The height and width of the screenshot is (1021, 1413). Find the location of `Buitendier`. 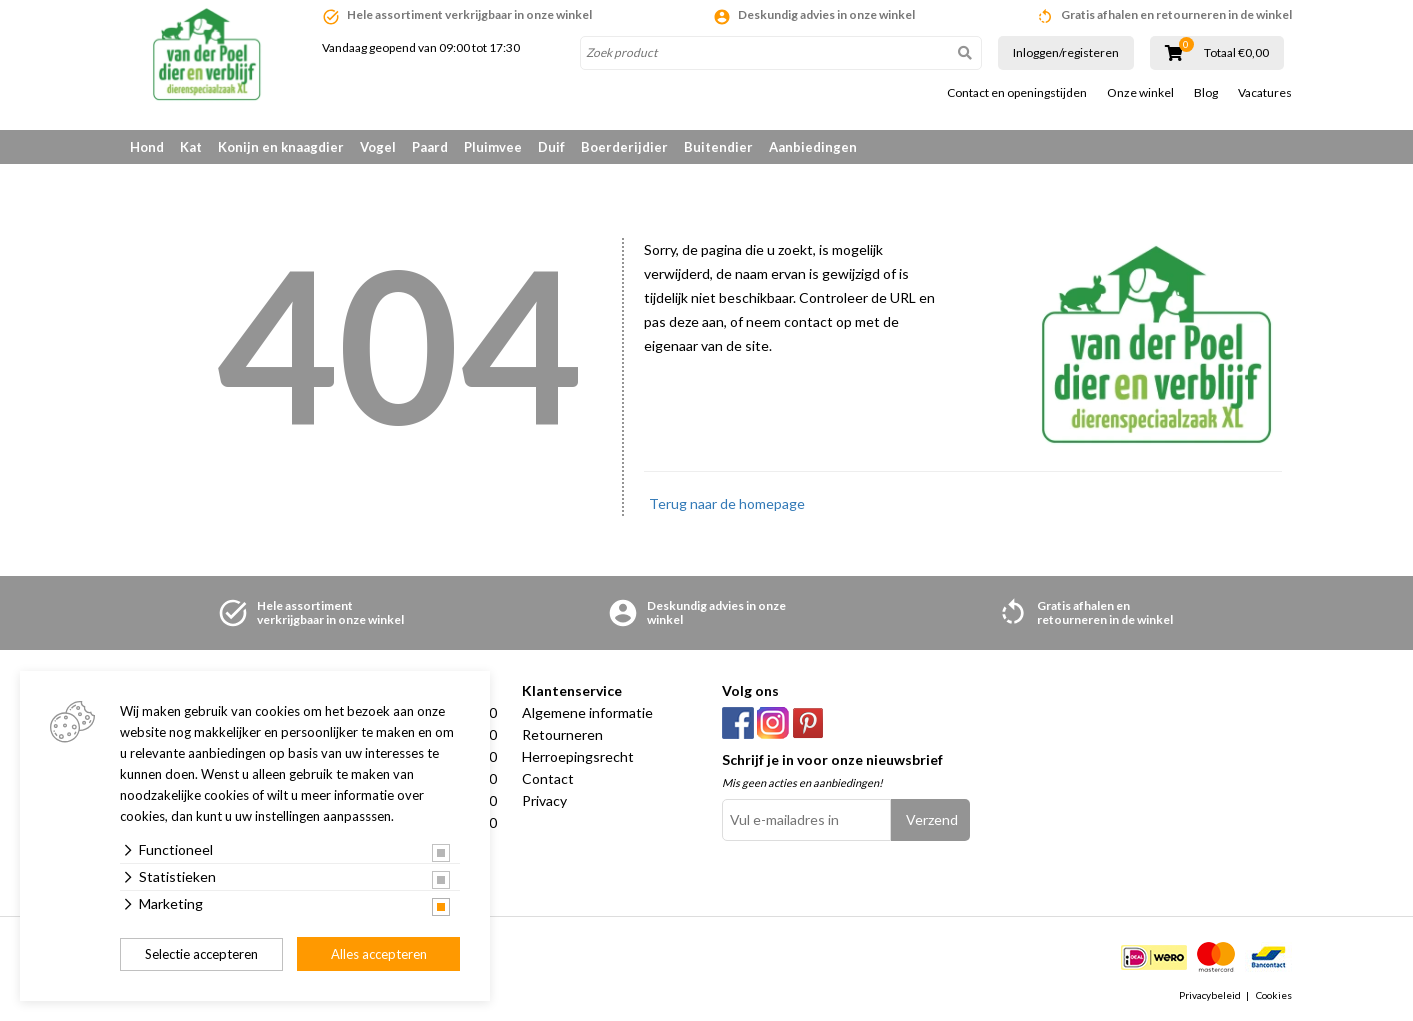

Buitendier is located at coordinates (718, 147).